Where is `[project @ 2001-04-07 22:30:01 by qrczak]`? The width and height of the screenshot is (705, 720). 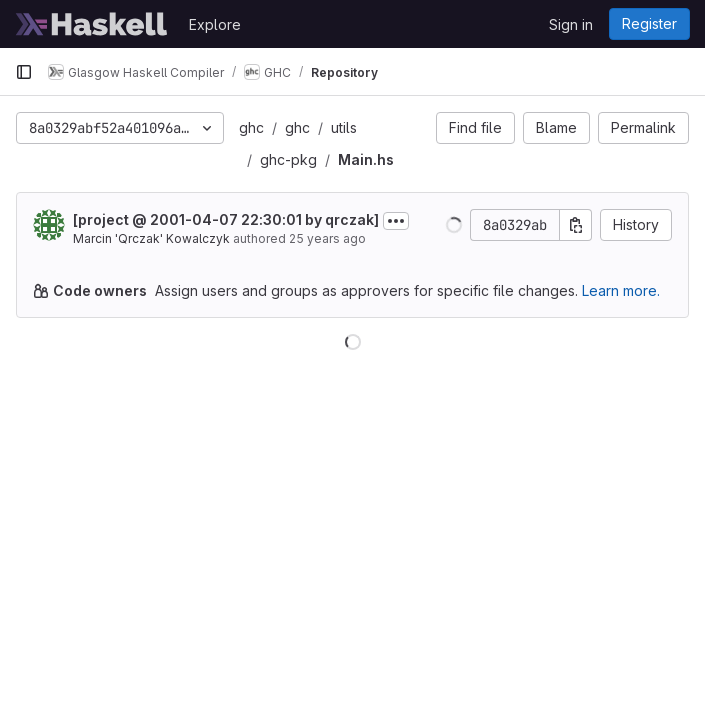
[project @ 2001-04-07 22:30:01 by qrczak] is located at coordinates (226, 219).